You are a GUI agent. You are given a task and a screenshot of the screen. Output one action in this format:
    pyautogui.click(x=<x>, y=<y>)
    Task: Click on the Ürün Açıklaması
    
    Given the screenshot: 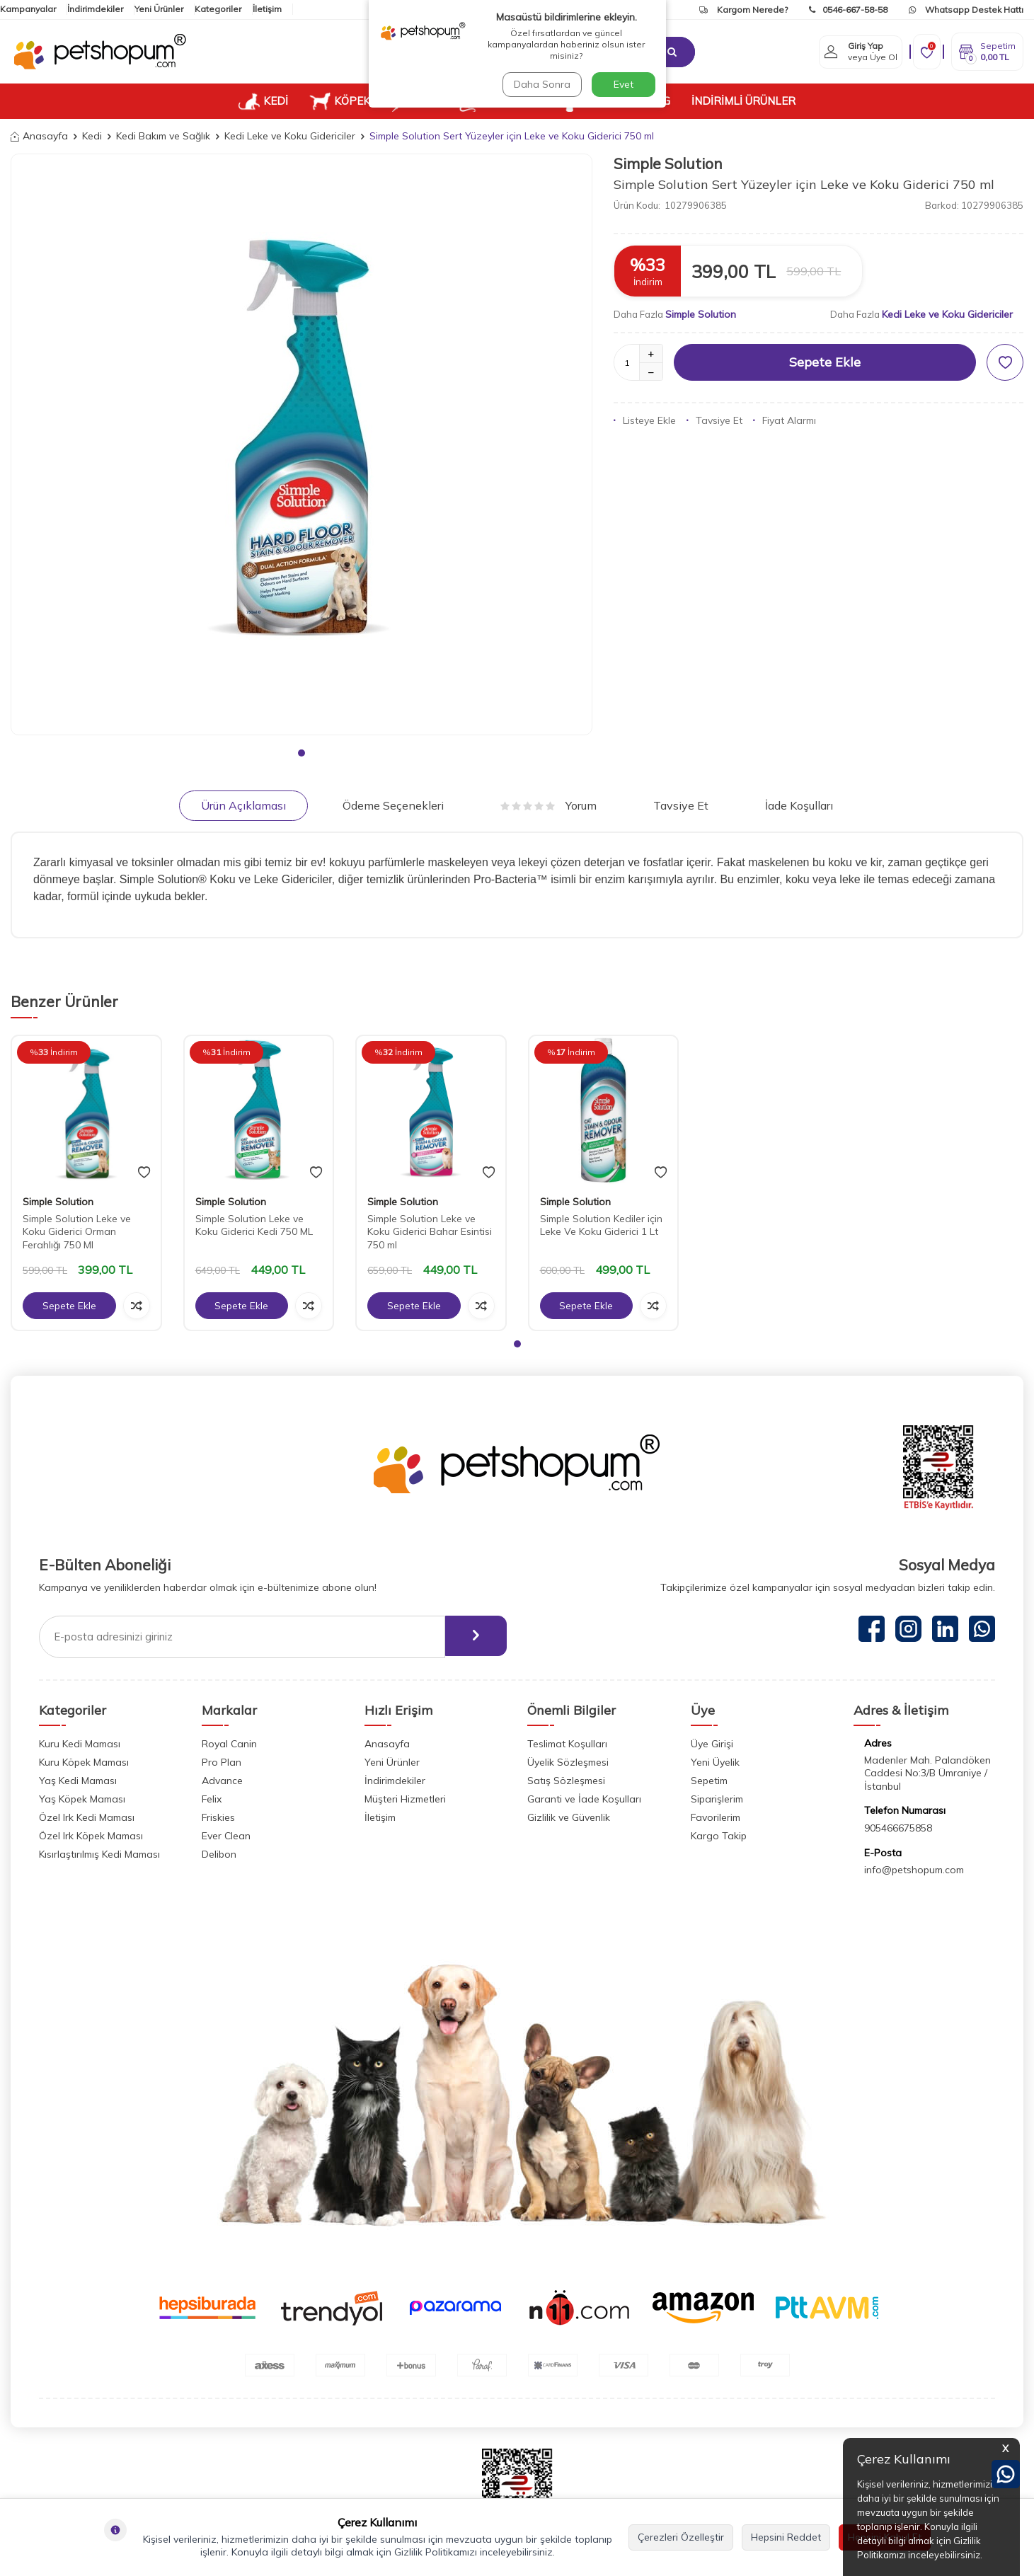 What is the action you would take?
    pyautogui.click(x=243, y=805)
    